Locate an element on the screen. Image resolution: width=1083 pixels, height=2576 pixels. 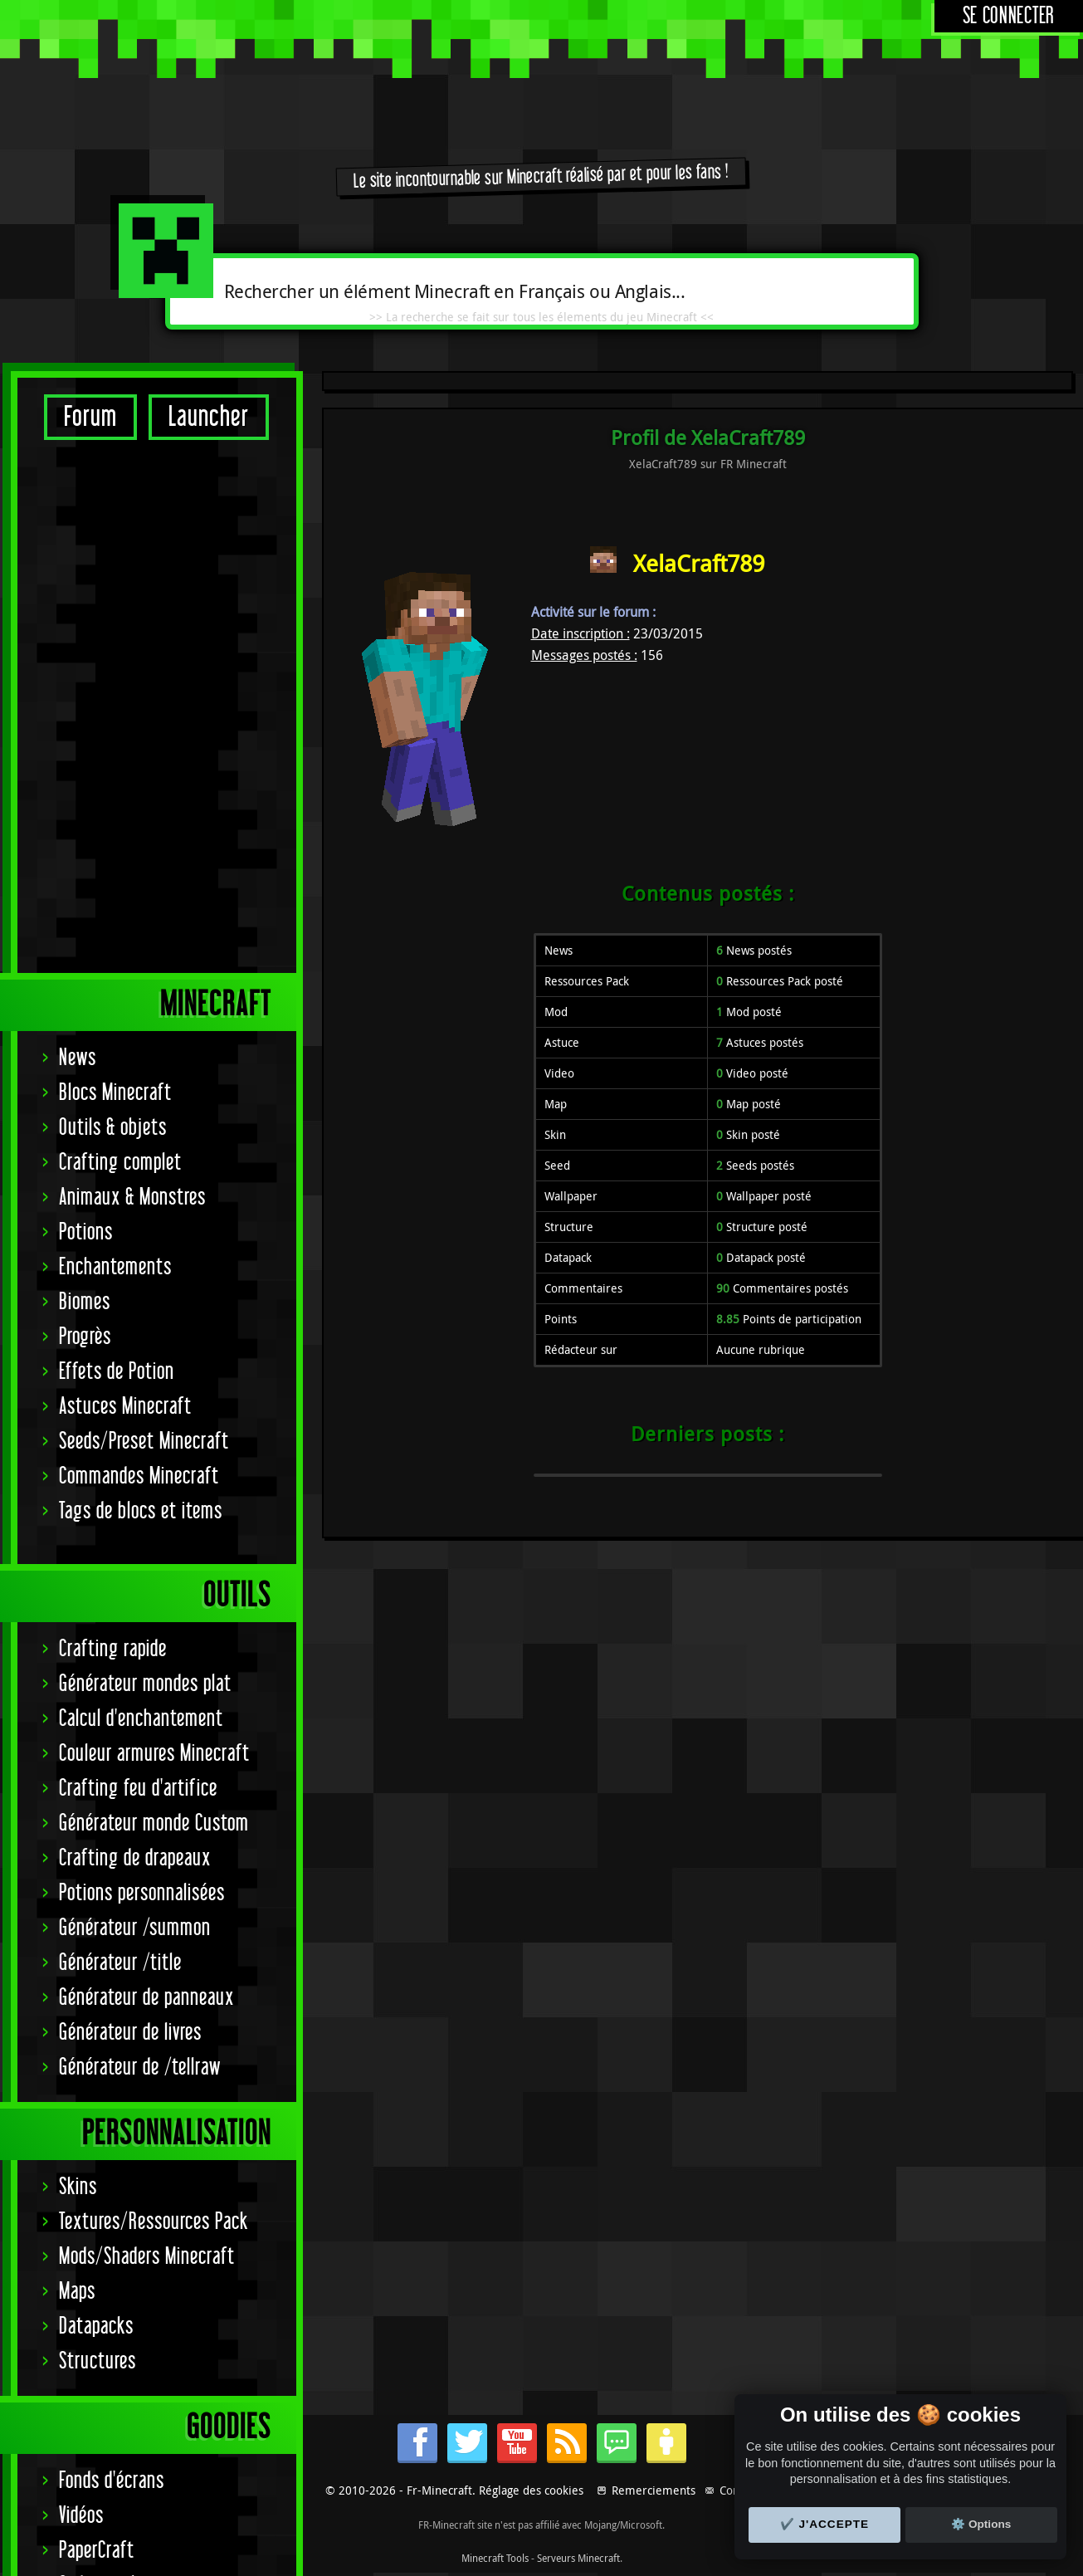
Launcher is located at coordinates (208, 417).